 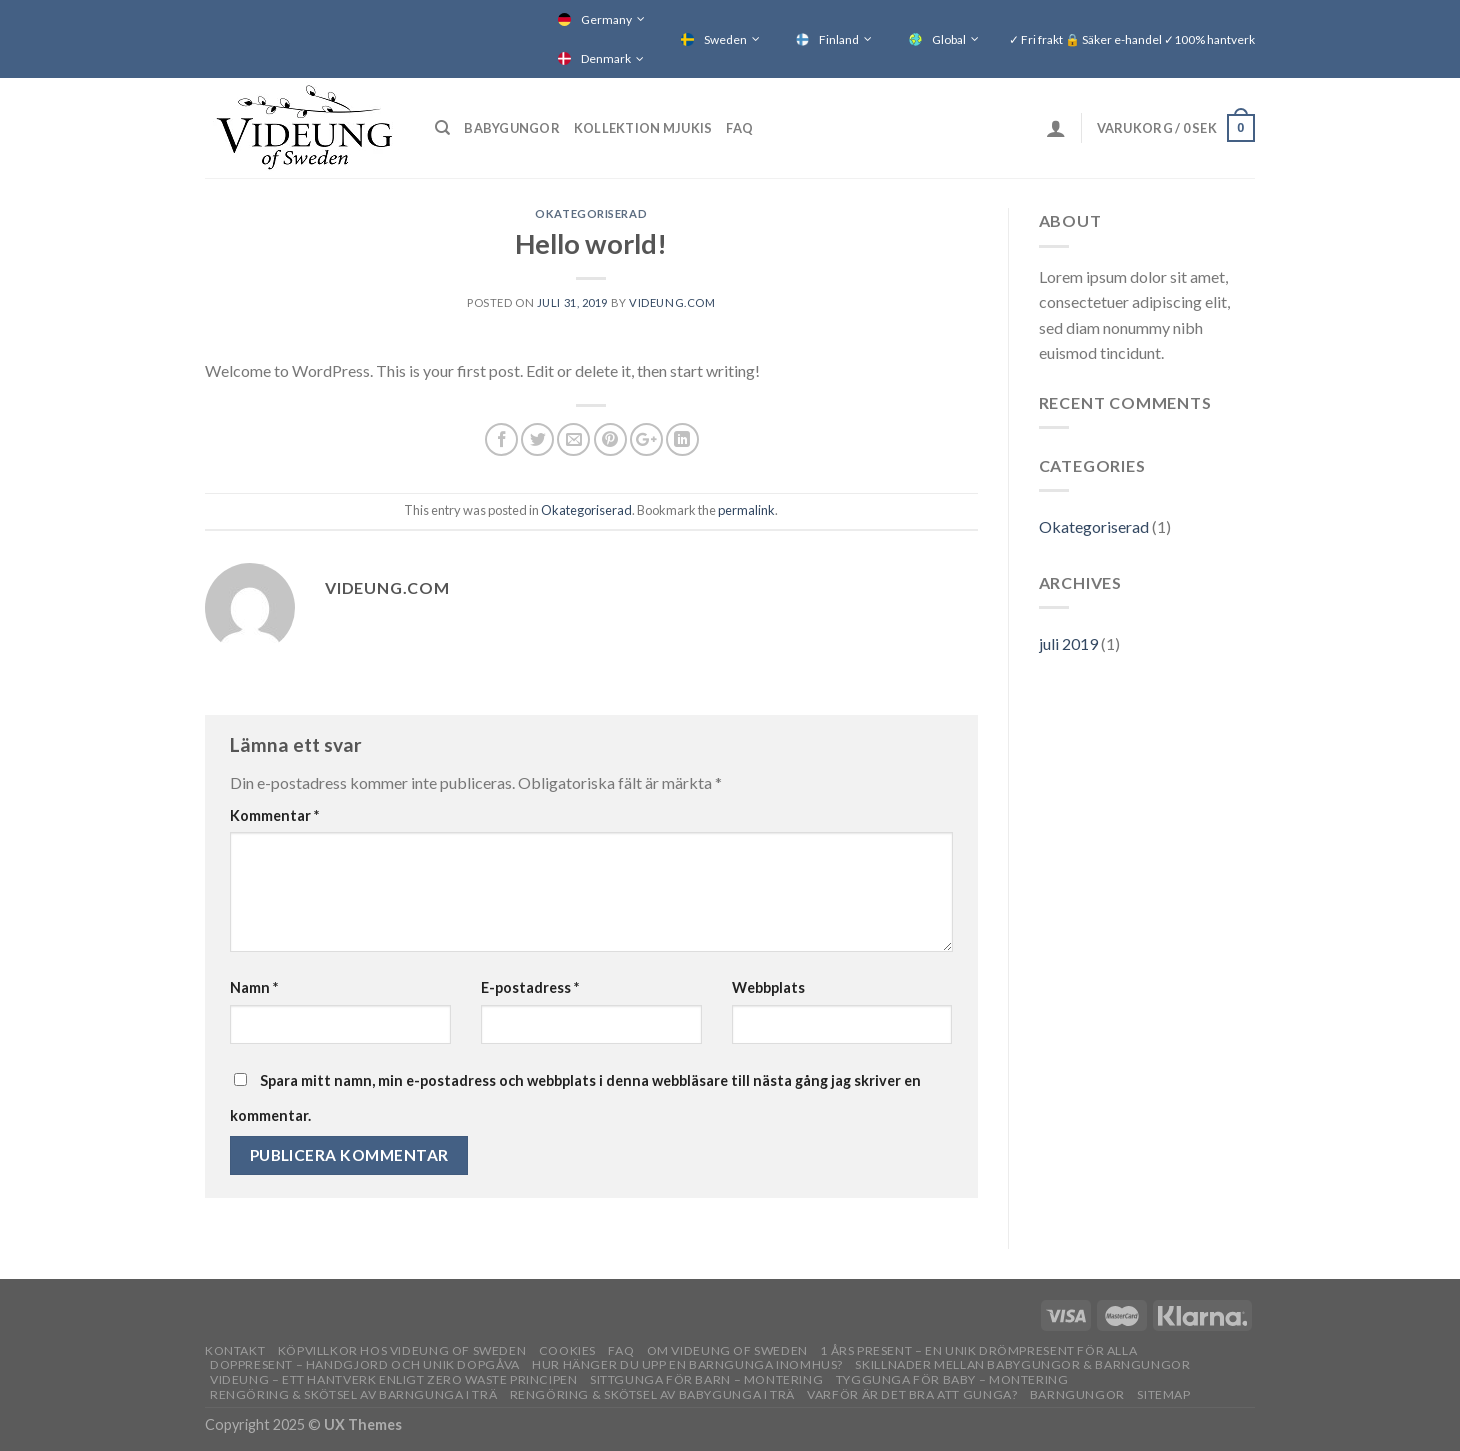 What do you see at coordinates (643, 128) in the screenshot?
I see `Kollektion Mjukis` at bounding box center [643, 128].